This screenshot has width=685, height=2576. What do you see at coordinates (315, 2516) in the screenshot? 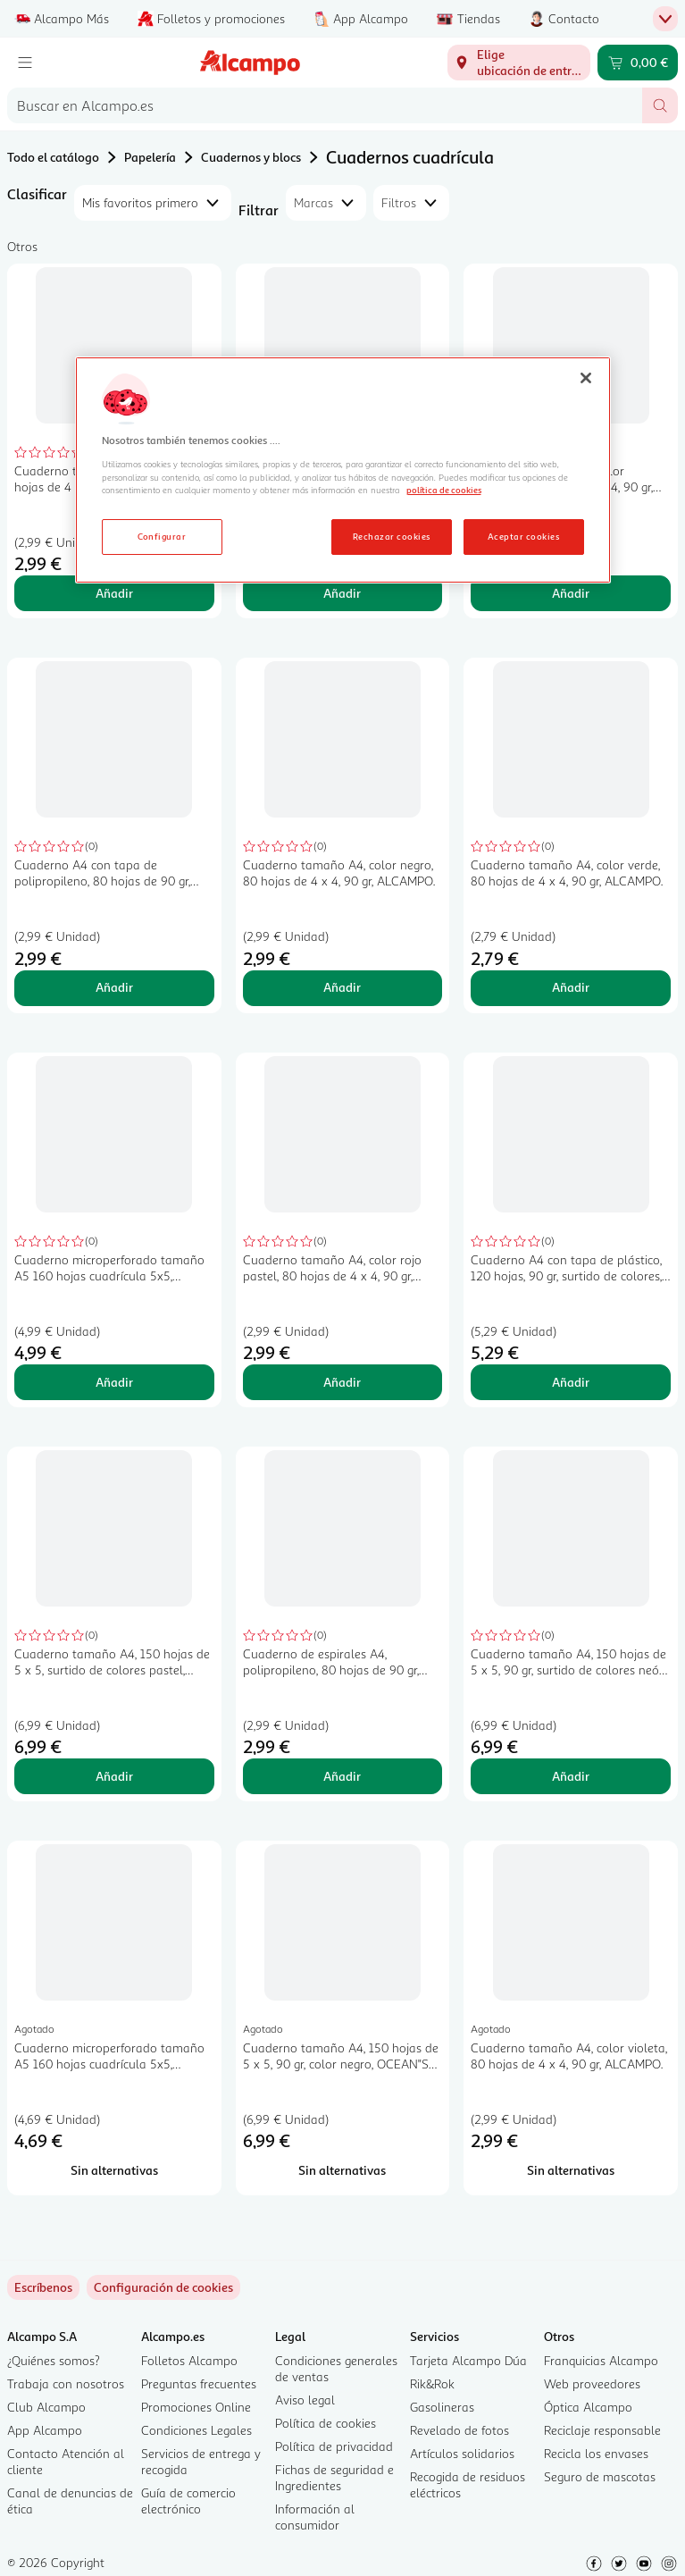
I see `Información al consumidor` at bounding box center [315, 2516].